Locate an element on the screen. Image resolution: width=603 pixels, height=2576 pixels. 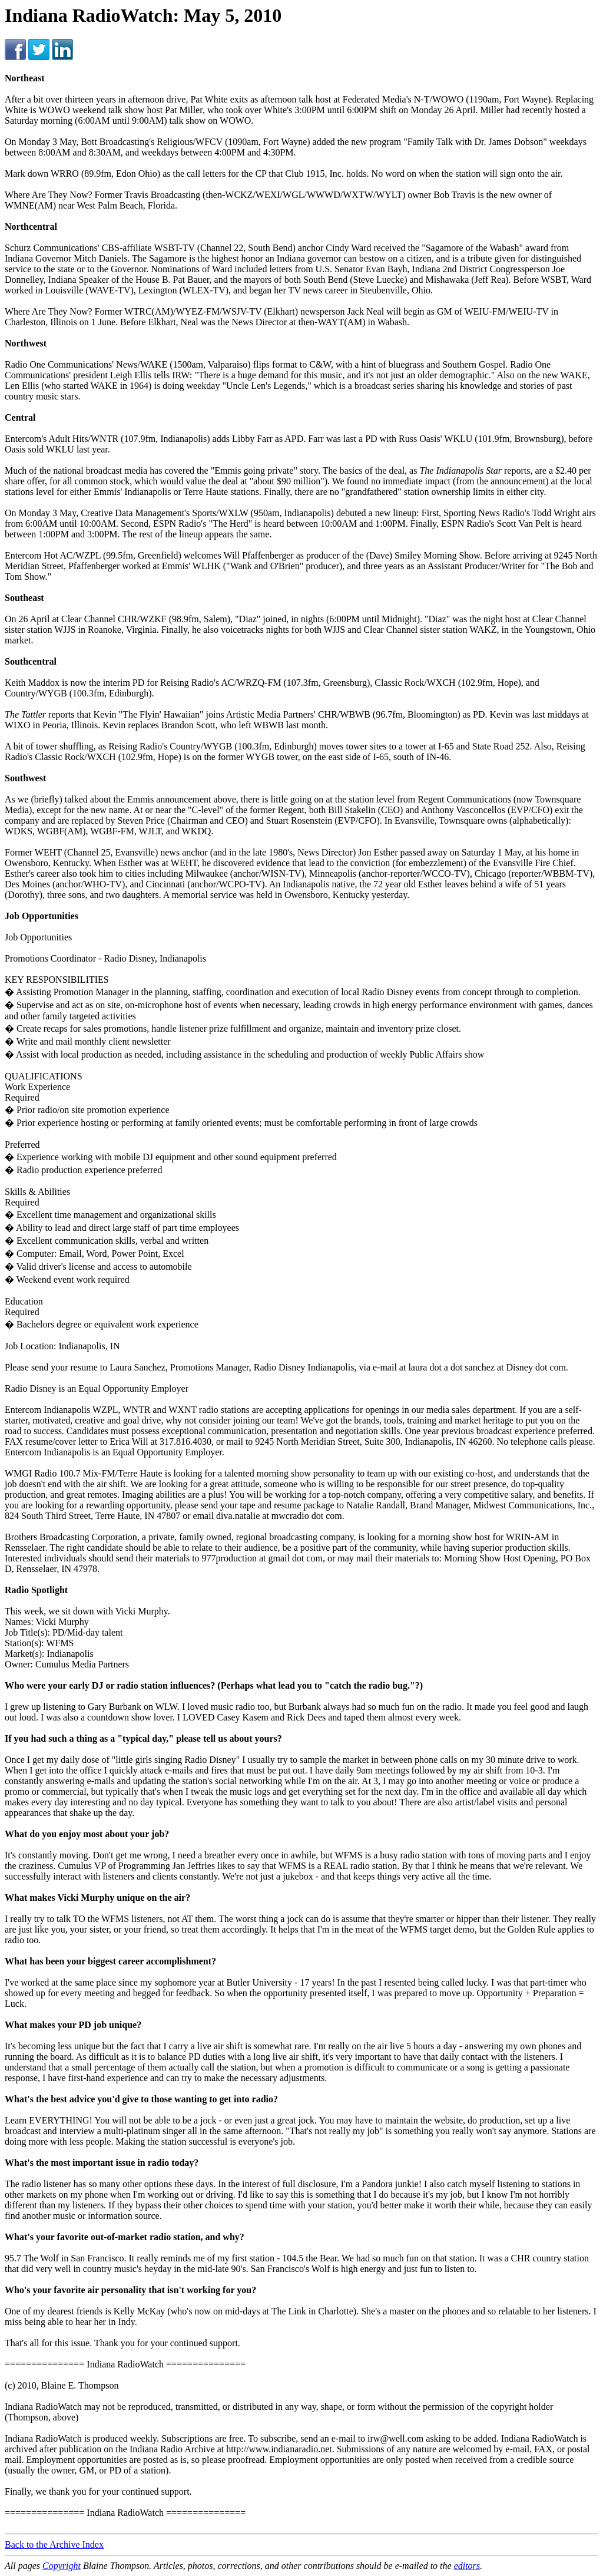
Copyright is located at coordinates (61, 2566).